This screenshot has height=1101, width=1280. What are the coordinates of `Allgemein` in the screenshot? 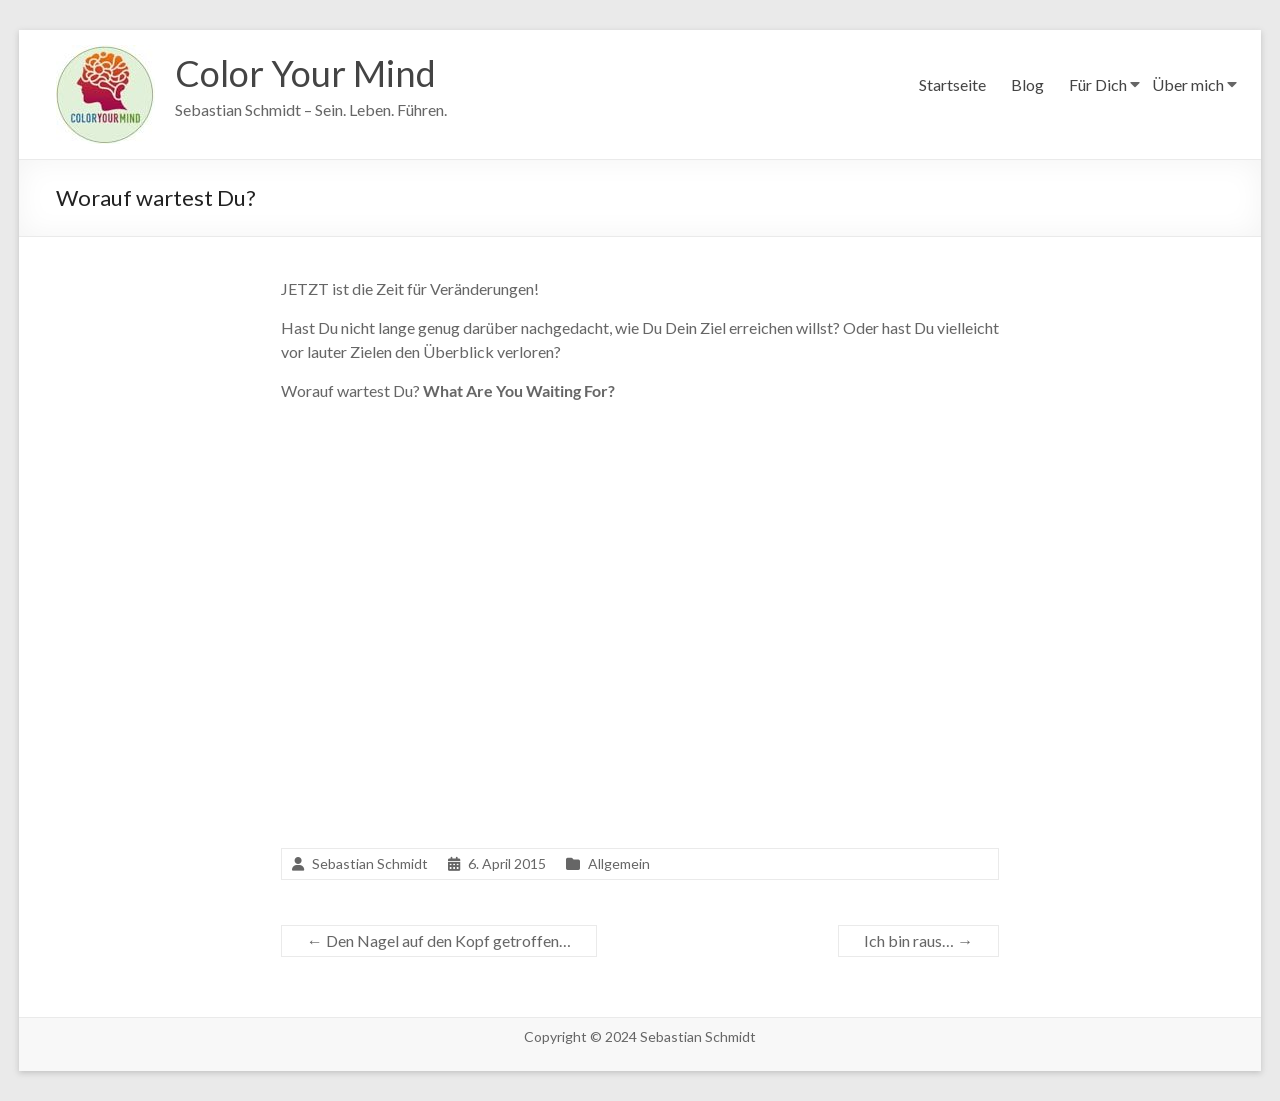 It's located at (619, 863).